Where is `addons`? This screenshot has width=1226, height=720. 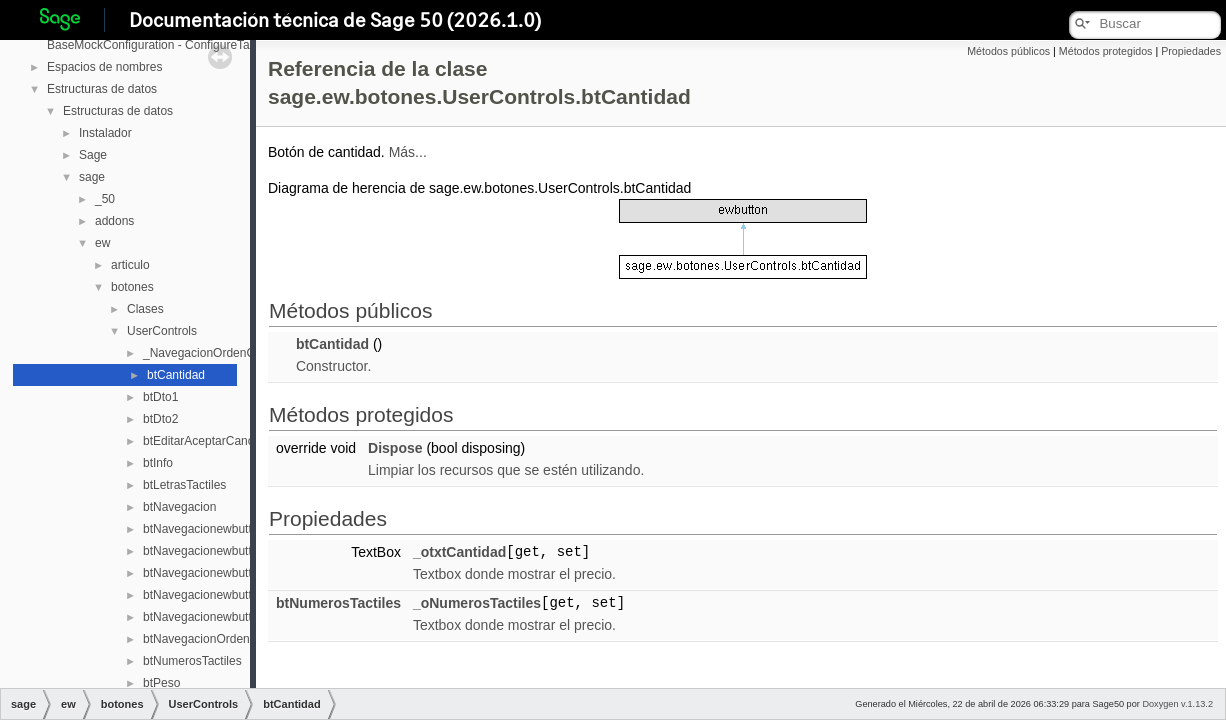 addons is located at coordinates (114, 221).